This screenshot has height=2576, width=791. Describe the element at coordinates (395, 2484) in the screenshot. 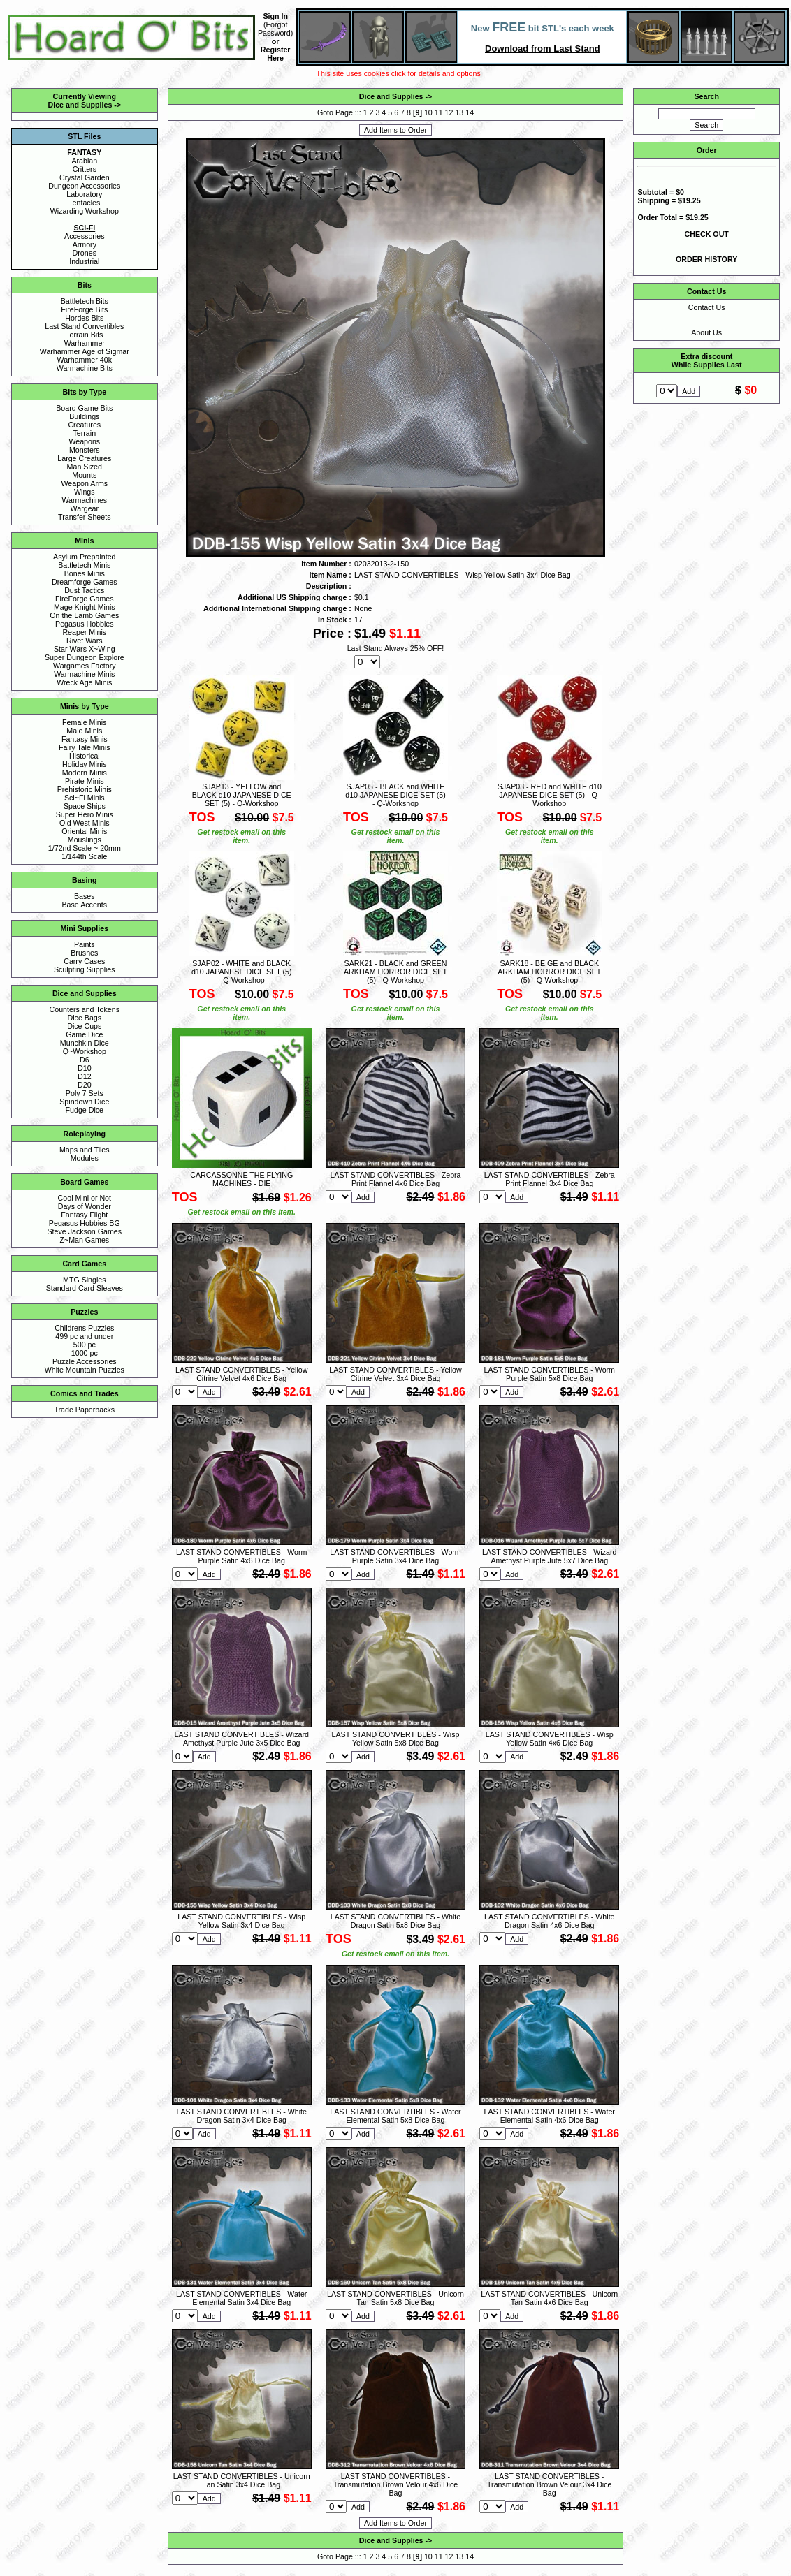

I see `LAST STAND CONVERTIBLES - Transmutation Brown Velour 4x6 Dice Bag` at that location.